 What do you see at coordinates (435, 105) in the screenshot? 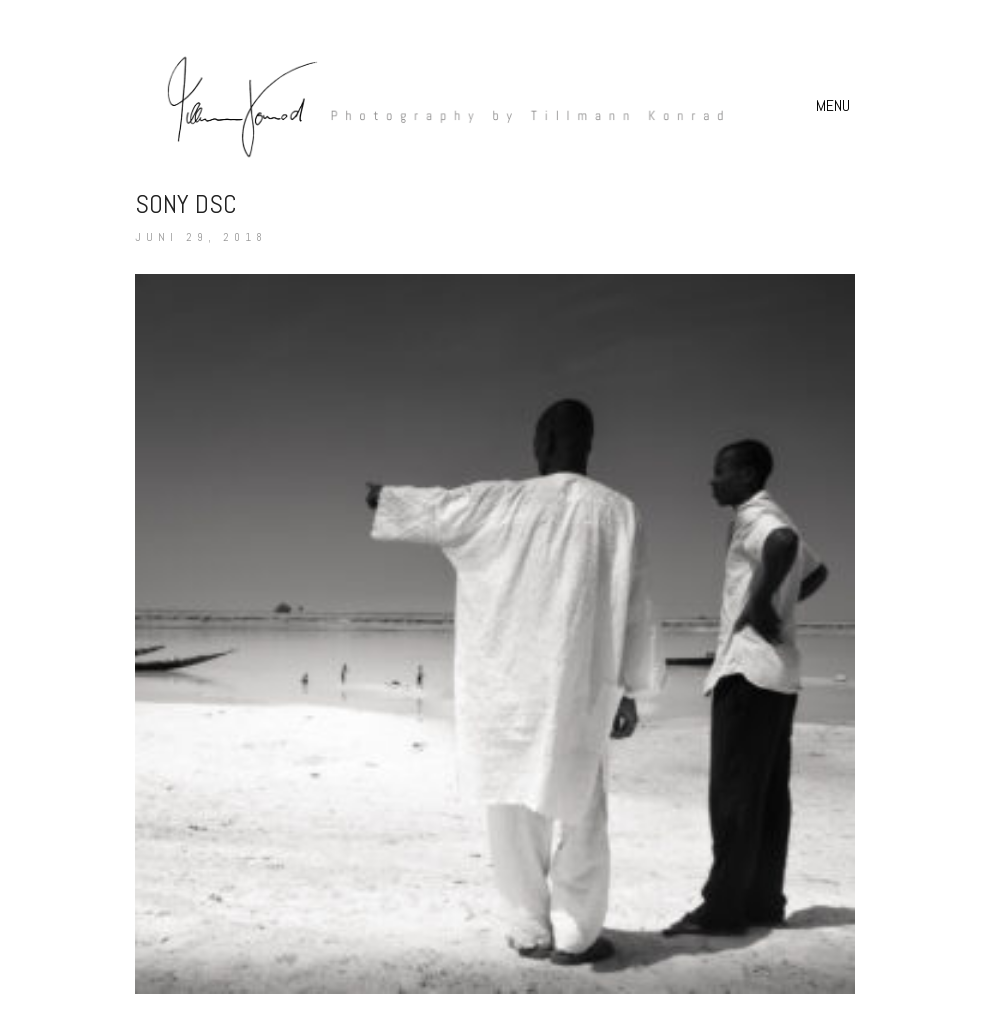
I see `[Go to homepage]` at bounding box center [435, 105].